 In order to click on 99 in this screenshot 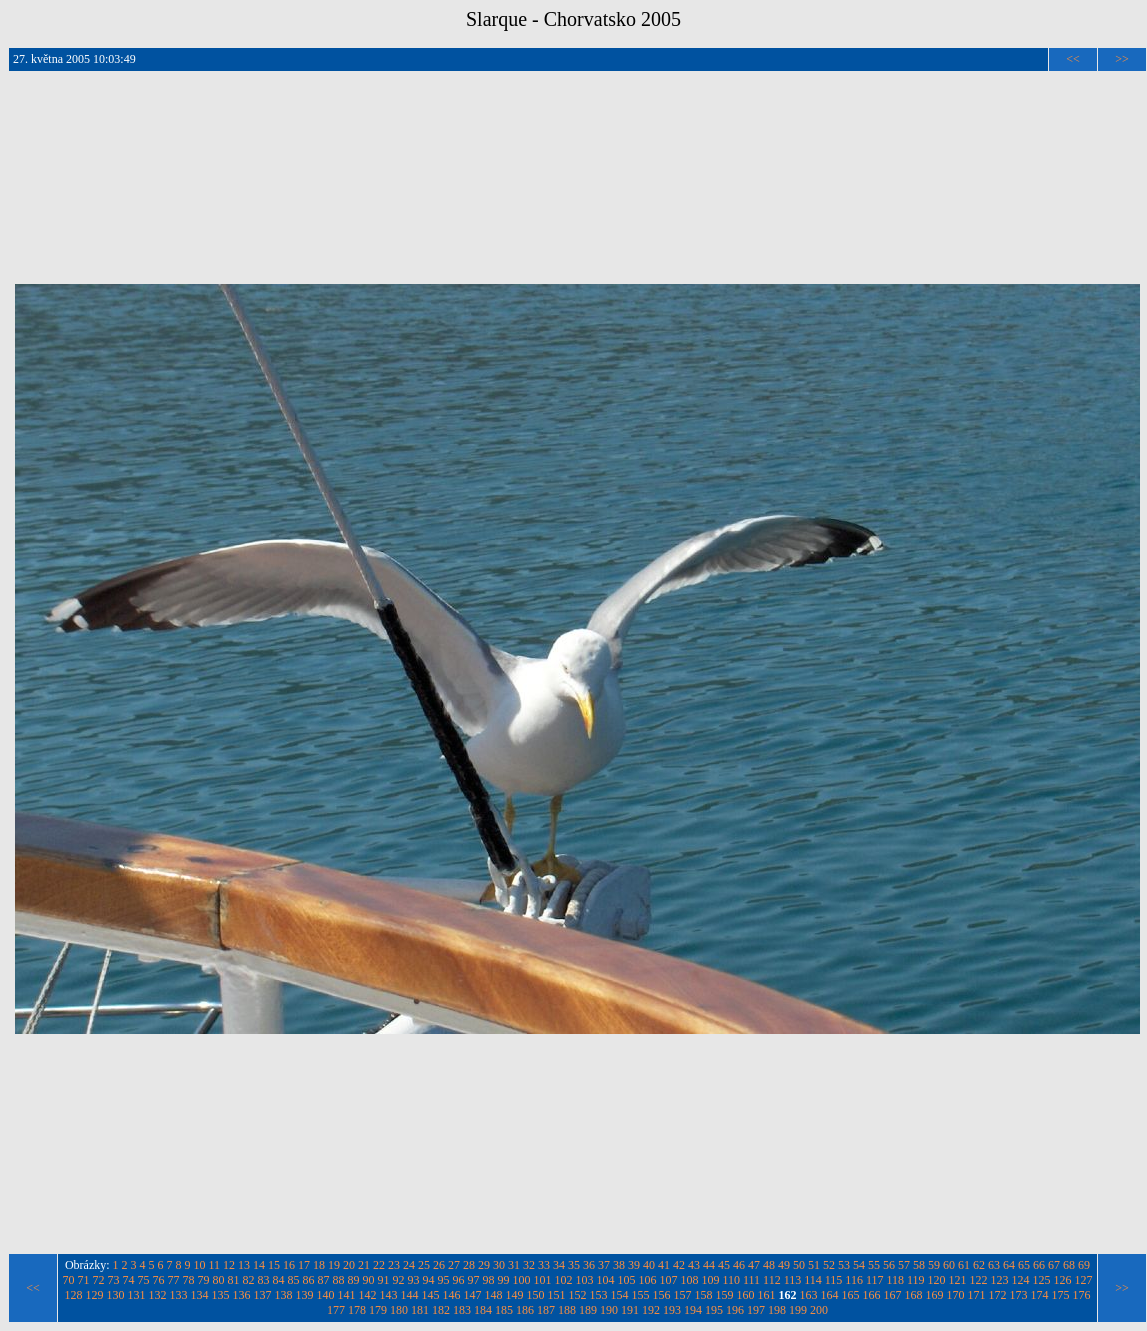, I will do `click(503, 1280)`.